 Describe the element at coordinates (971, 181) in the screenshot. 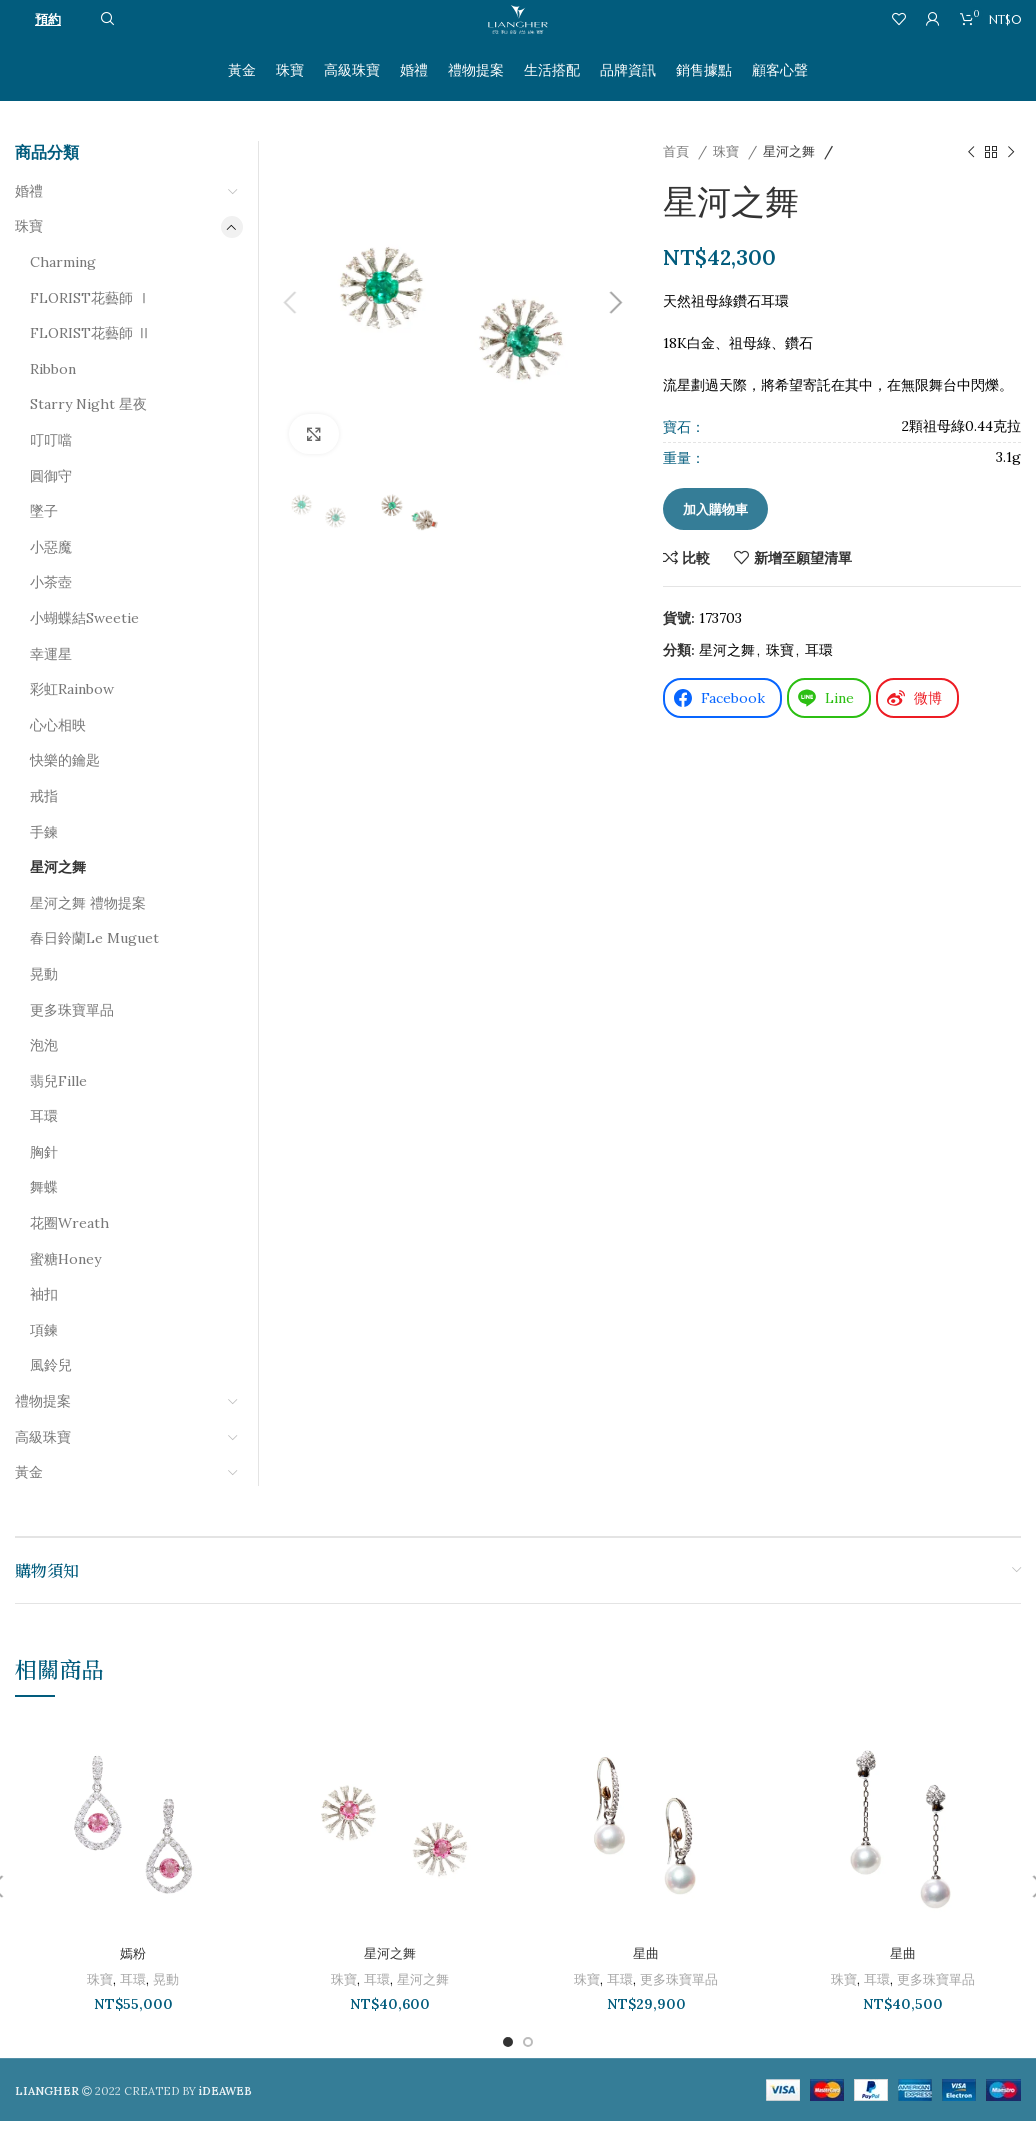

I see `[以前的產品]` at that location.